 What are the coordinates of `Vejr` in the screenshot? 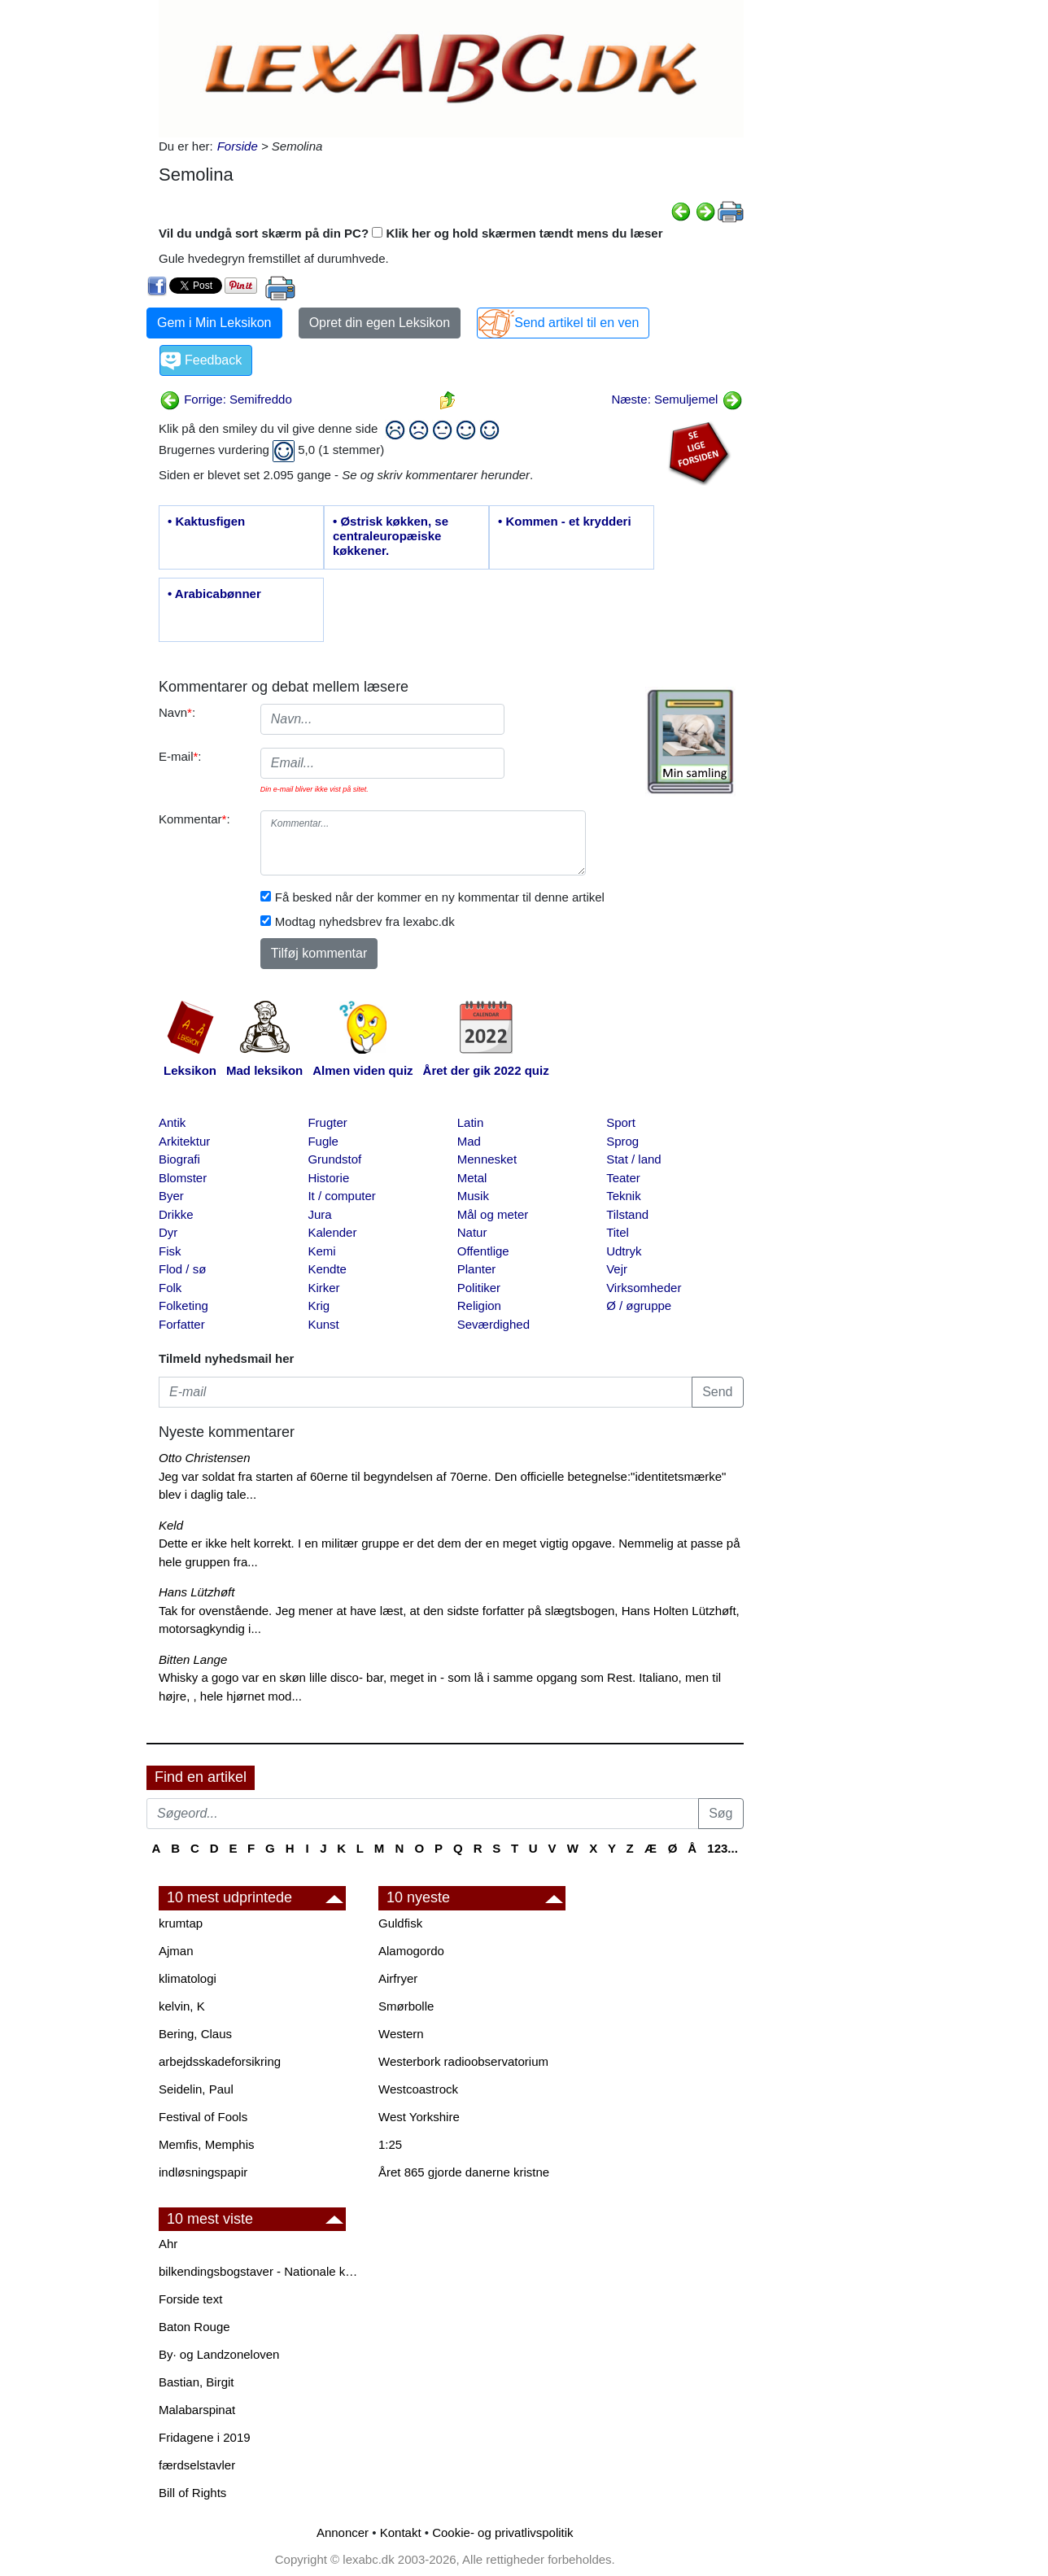 It's located at (616, 1269).